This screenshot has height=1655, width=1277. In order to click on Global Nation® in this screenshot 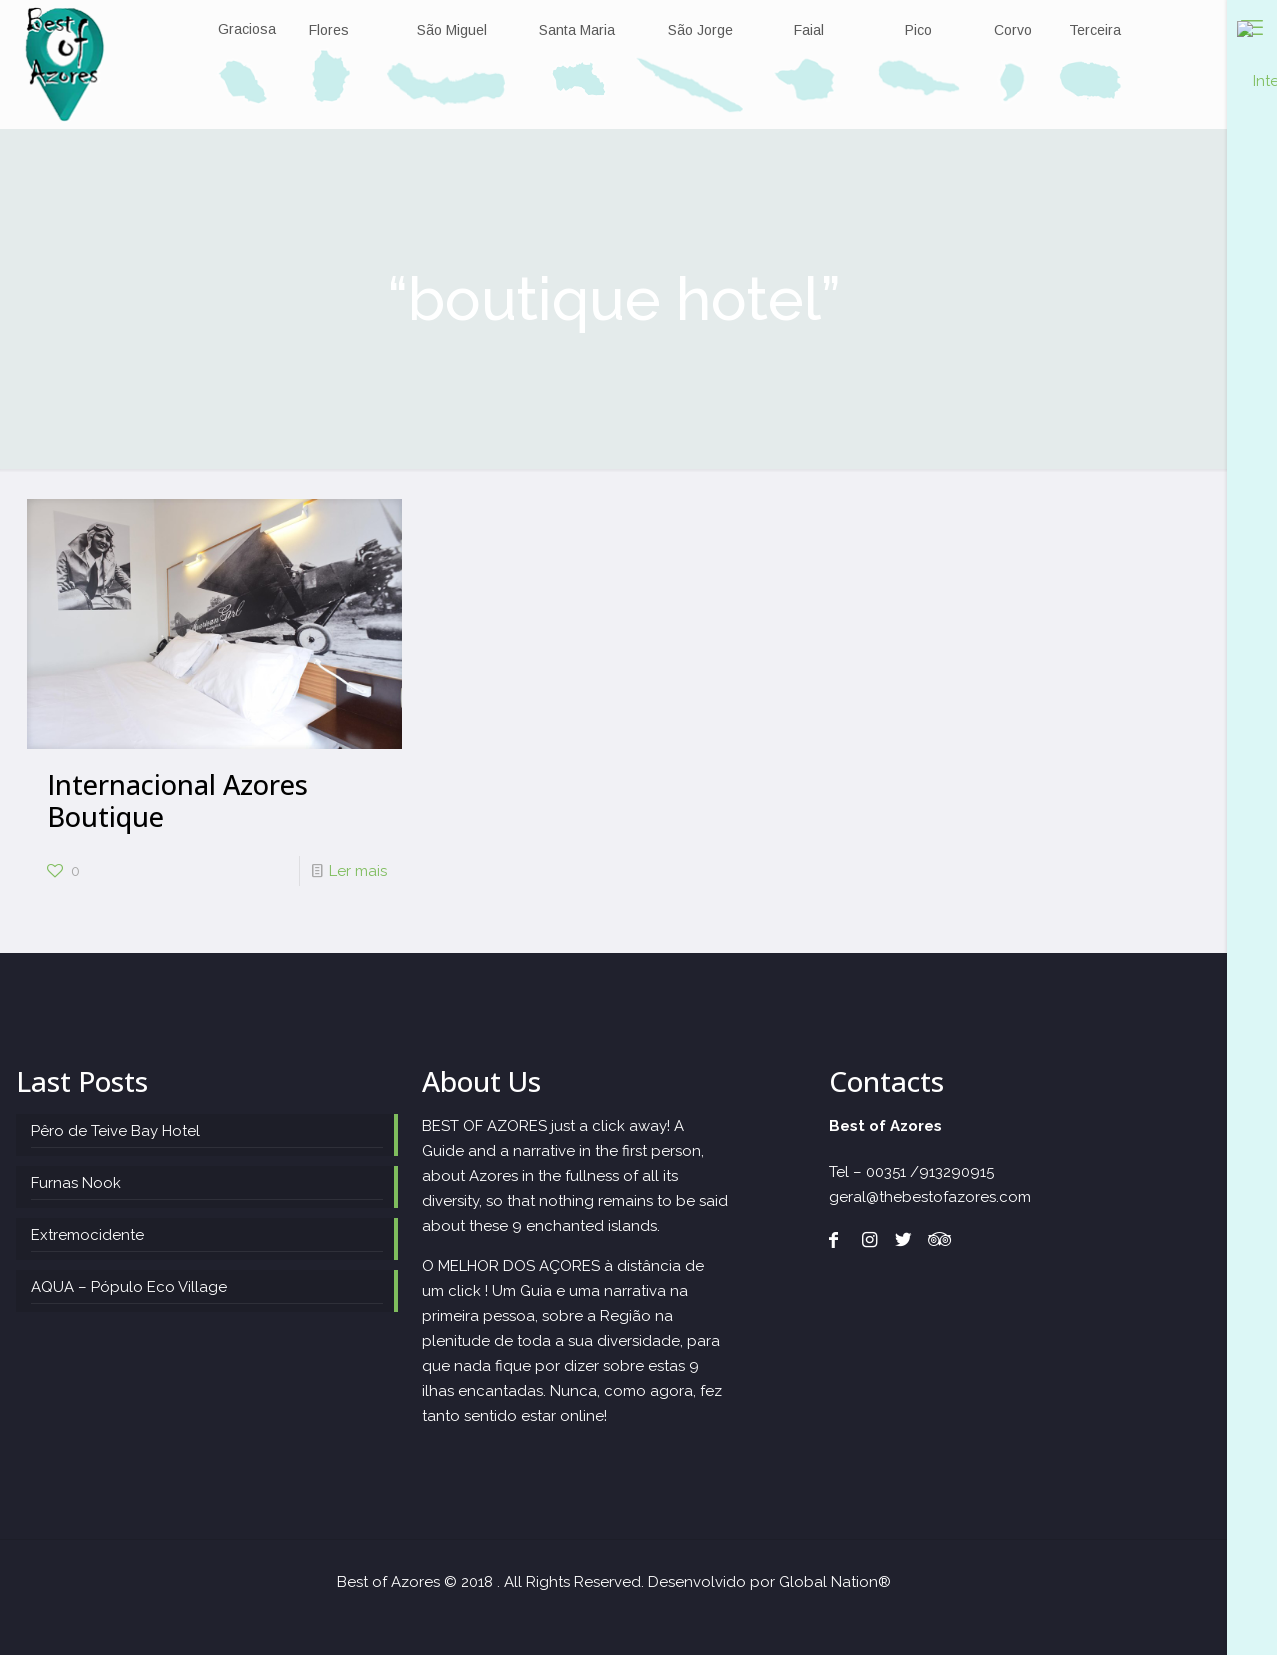, I will do `click(835, 1582)`.